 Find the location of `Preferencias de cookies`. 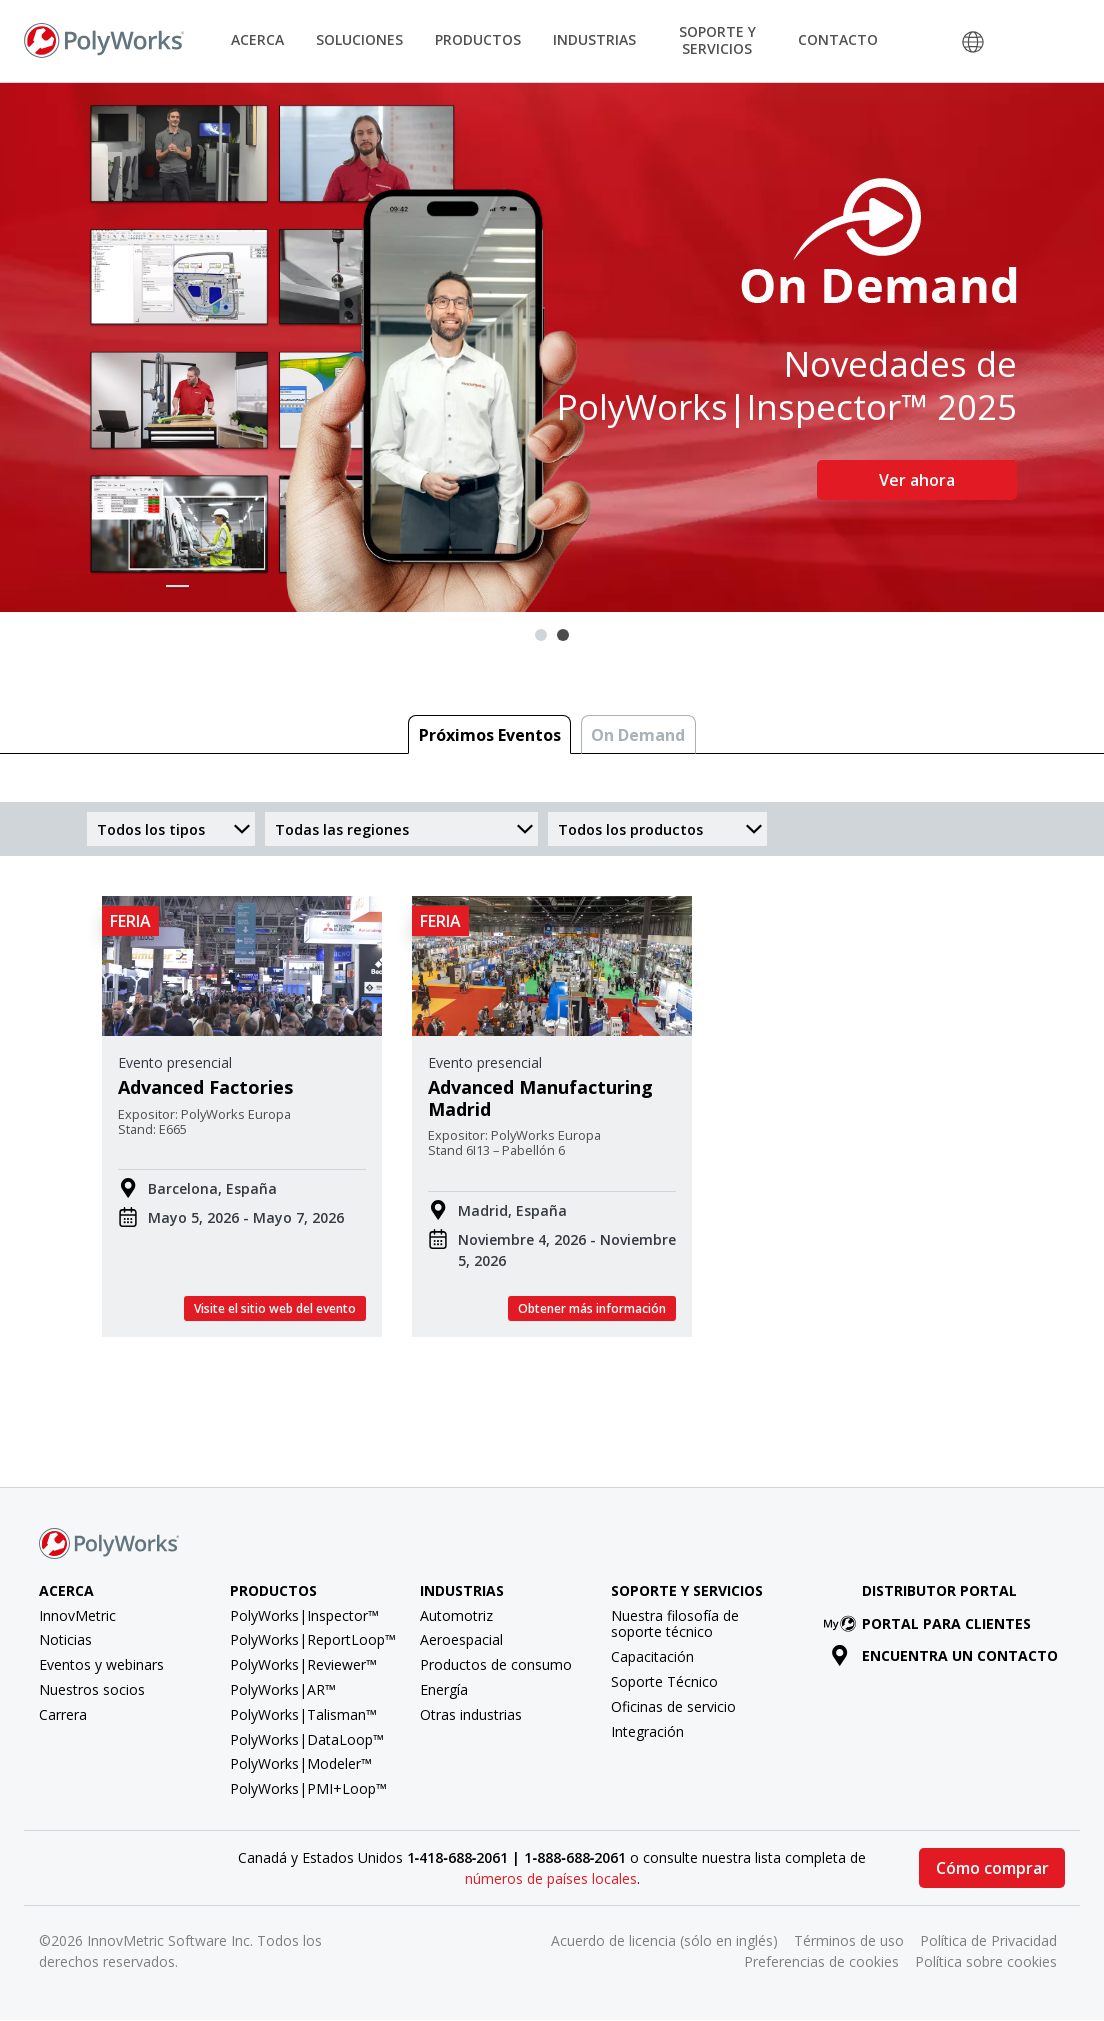

Preferencias de cookies is located at coordinates (821, 1961).